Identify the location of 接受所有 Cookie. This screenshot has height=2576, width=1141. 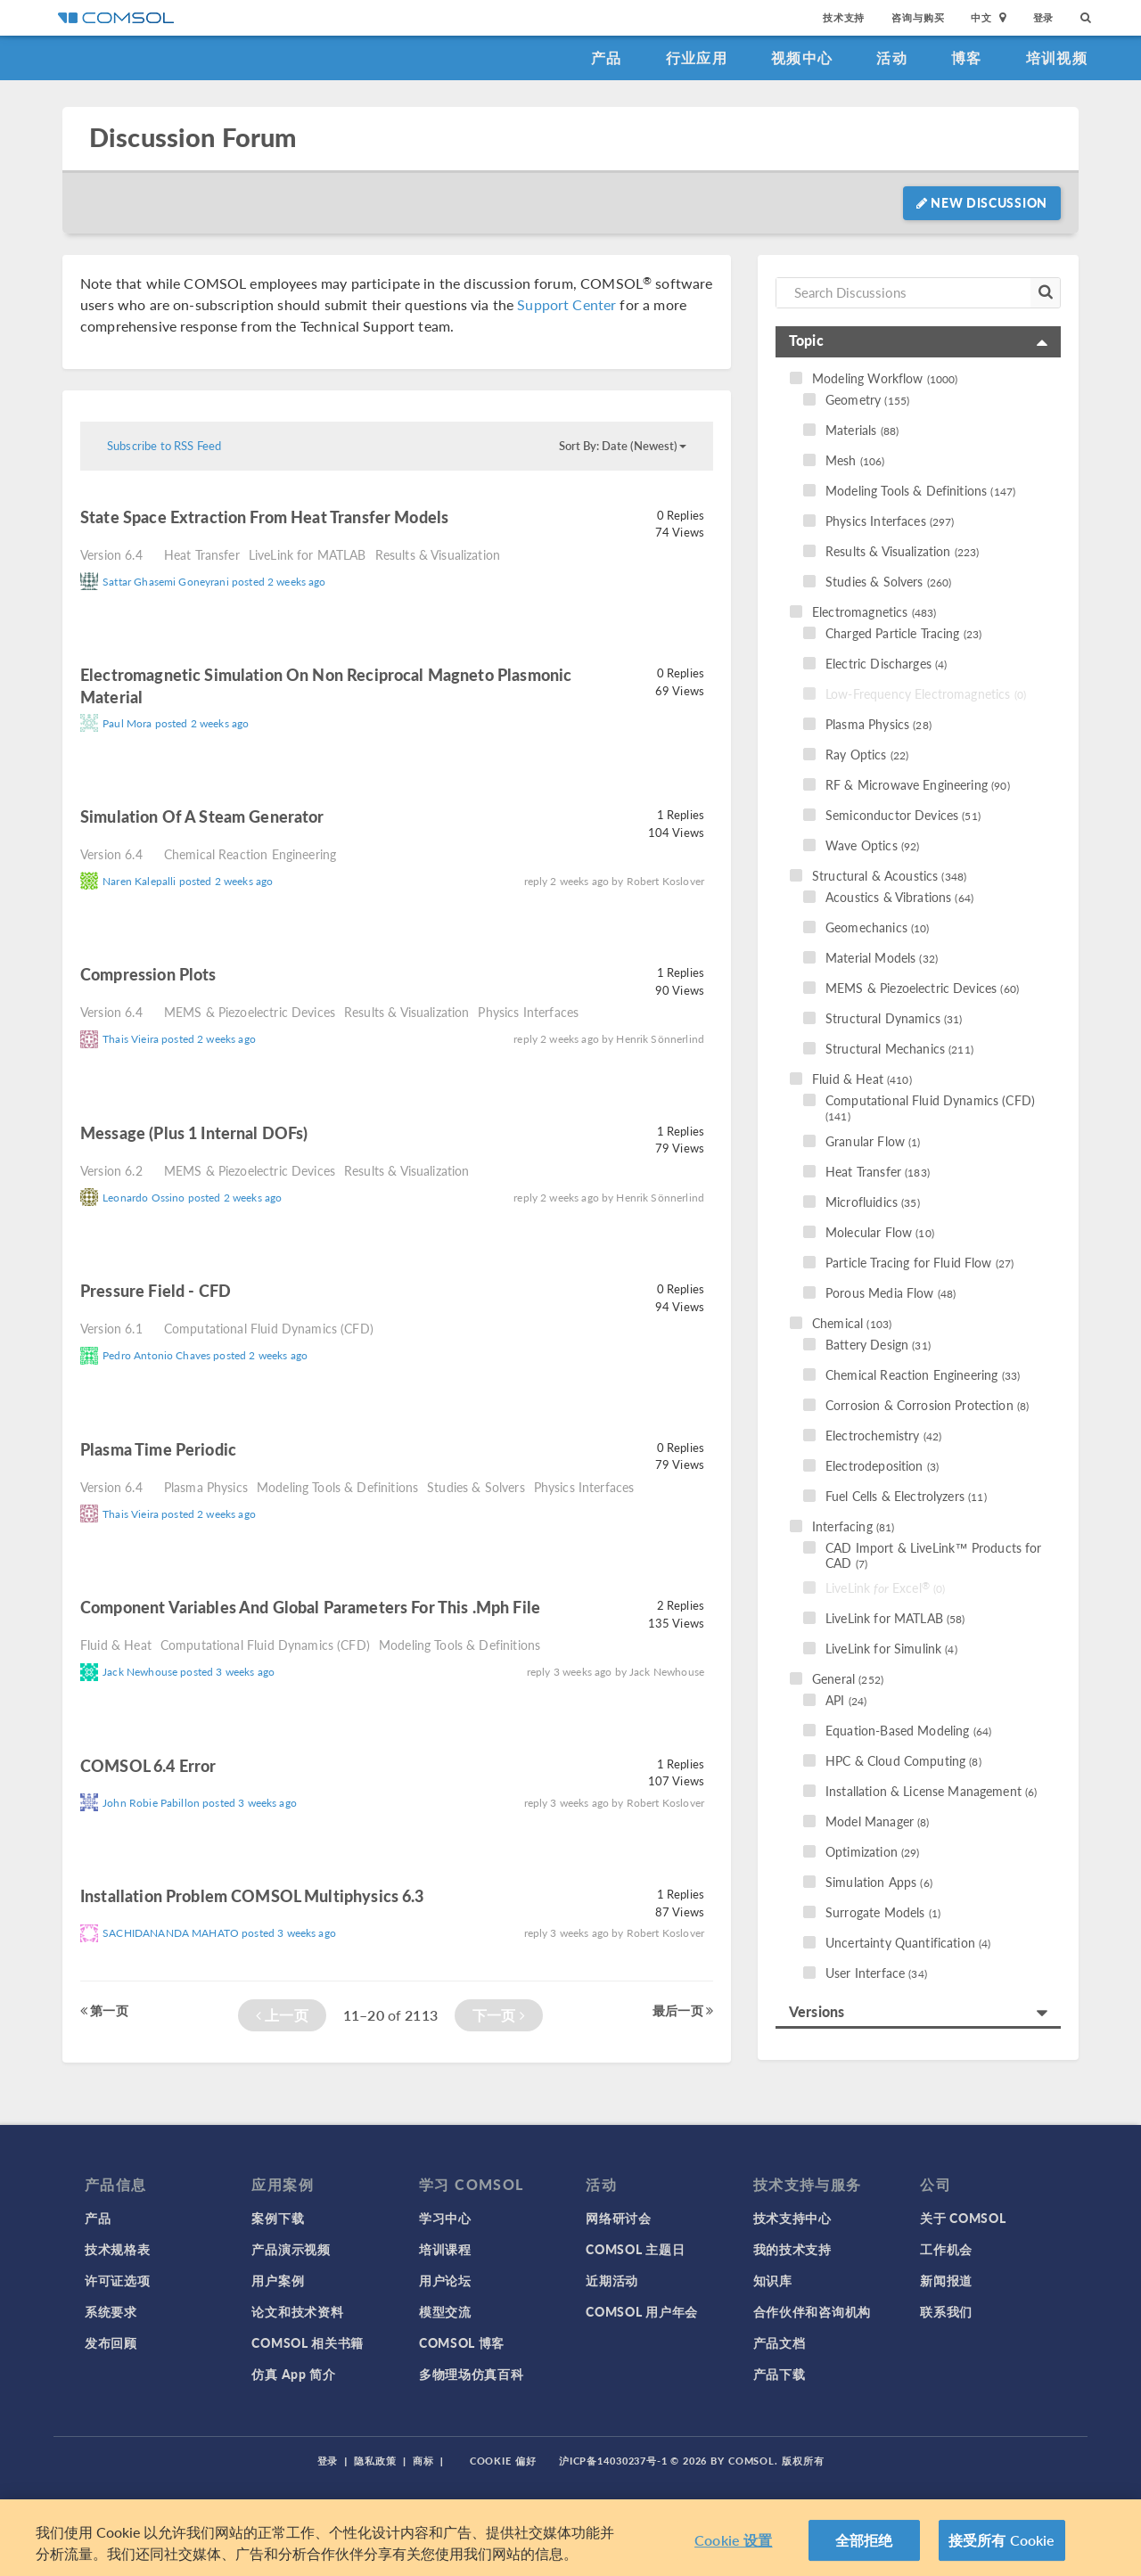
(1001, 2546).